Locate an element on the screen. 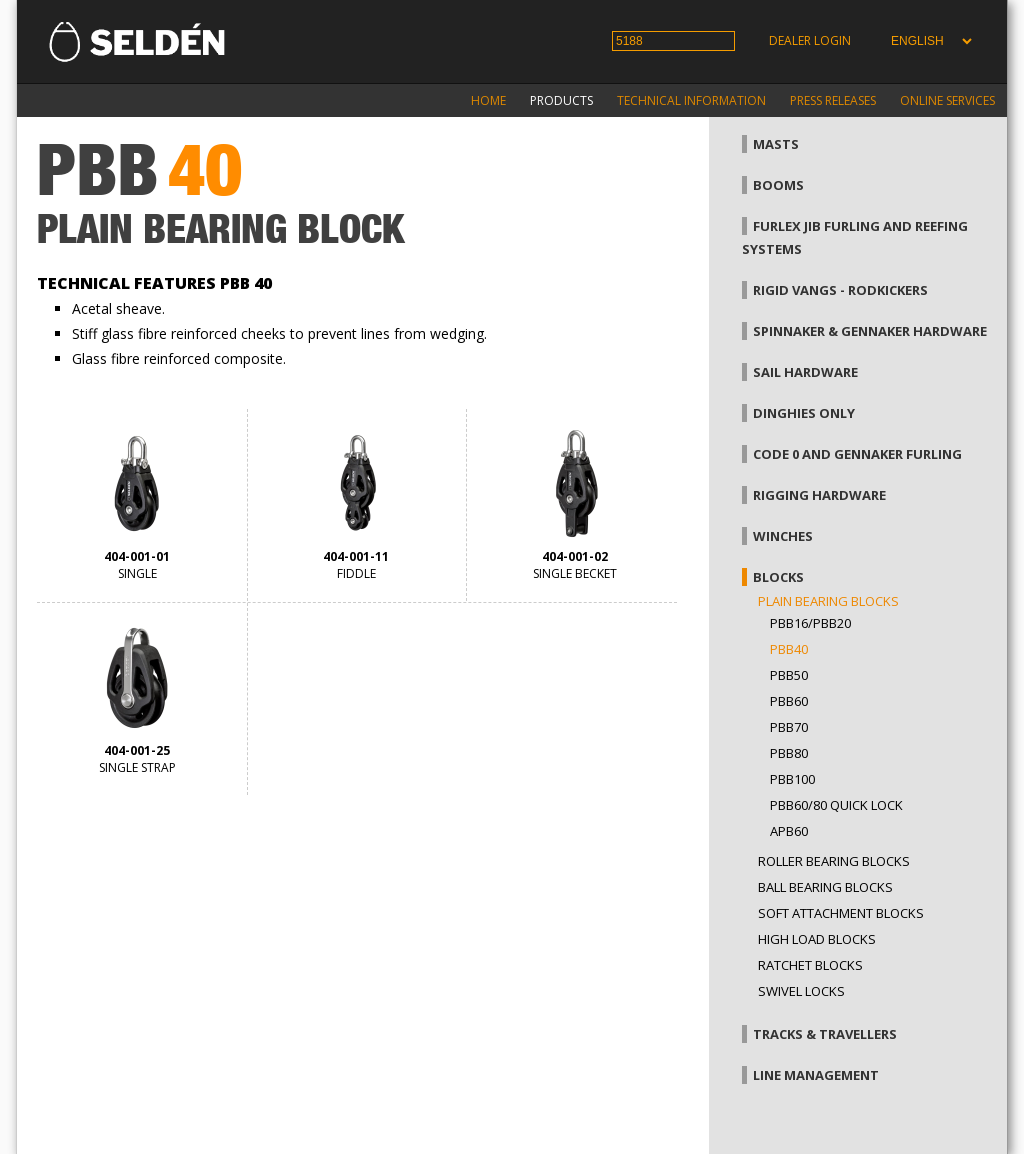 The height and width of the screenshot is (1154, 1024). Roller bearing blocks is located at coordinates (834, 861).